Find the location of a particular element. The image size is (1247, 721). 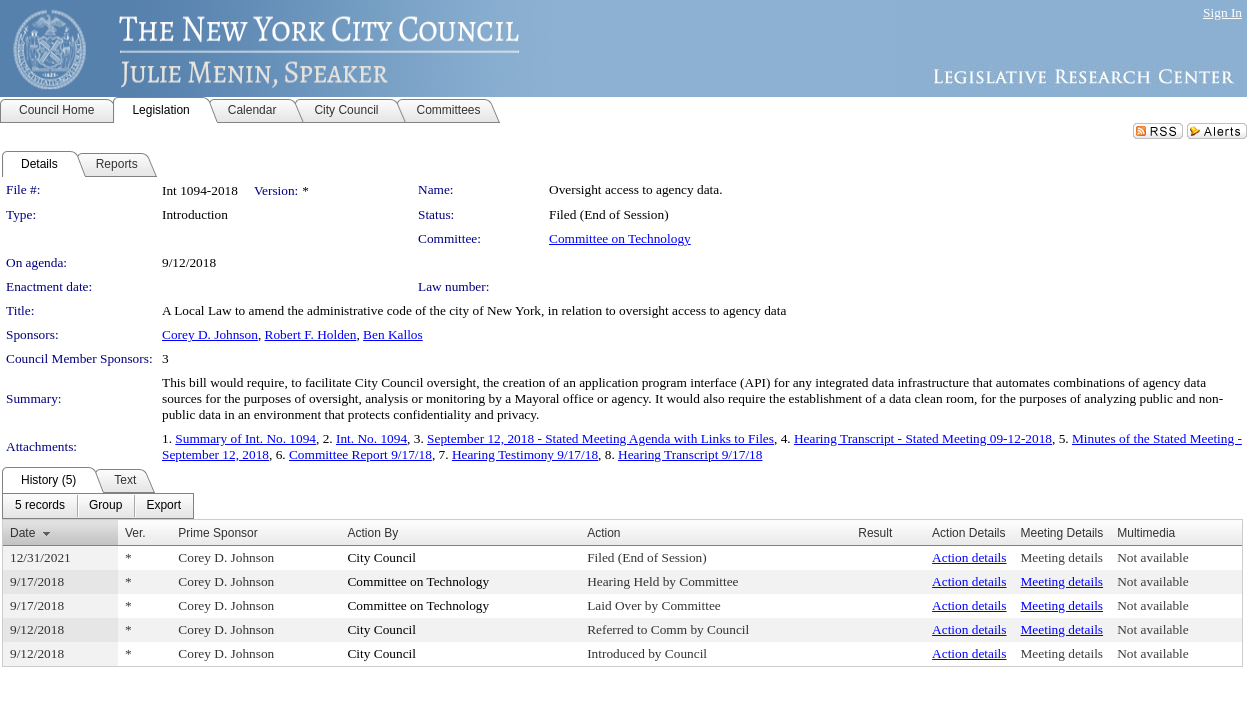

Ver. is located at coordinates (135, 533).